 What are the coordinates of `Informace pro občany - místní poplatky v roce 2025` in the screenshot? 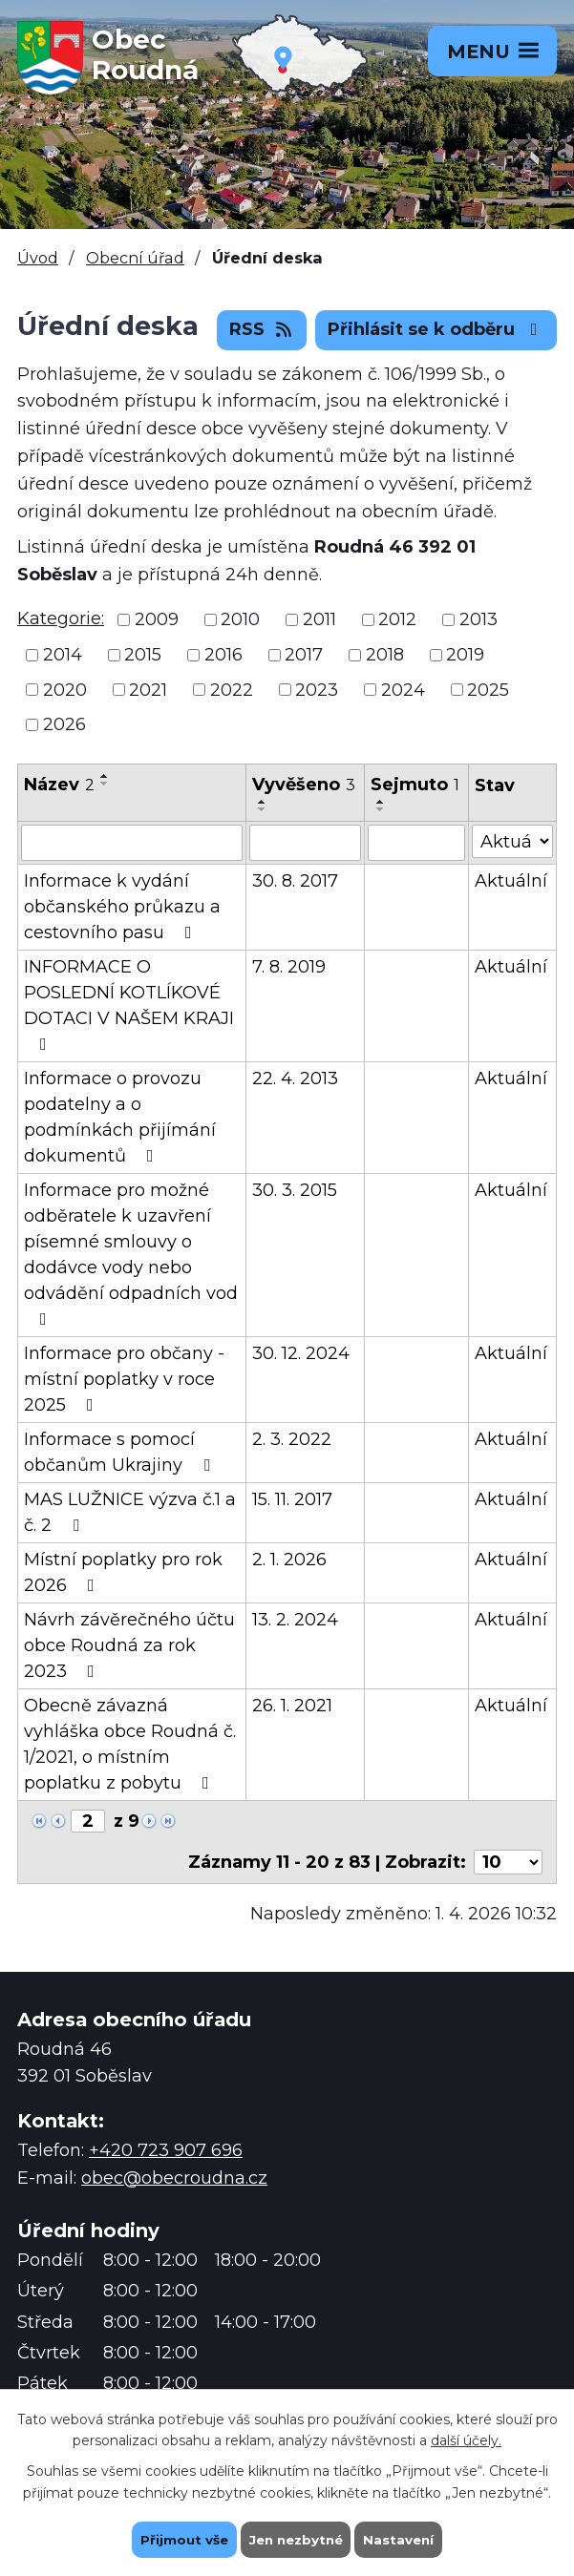 It's located at (124, 1379).